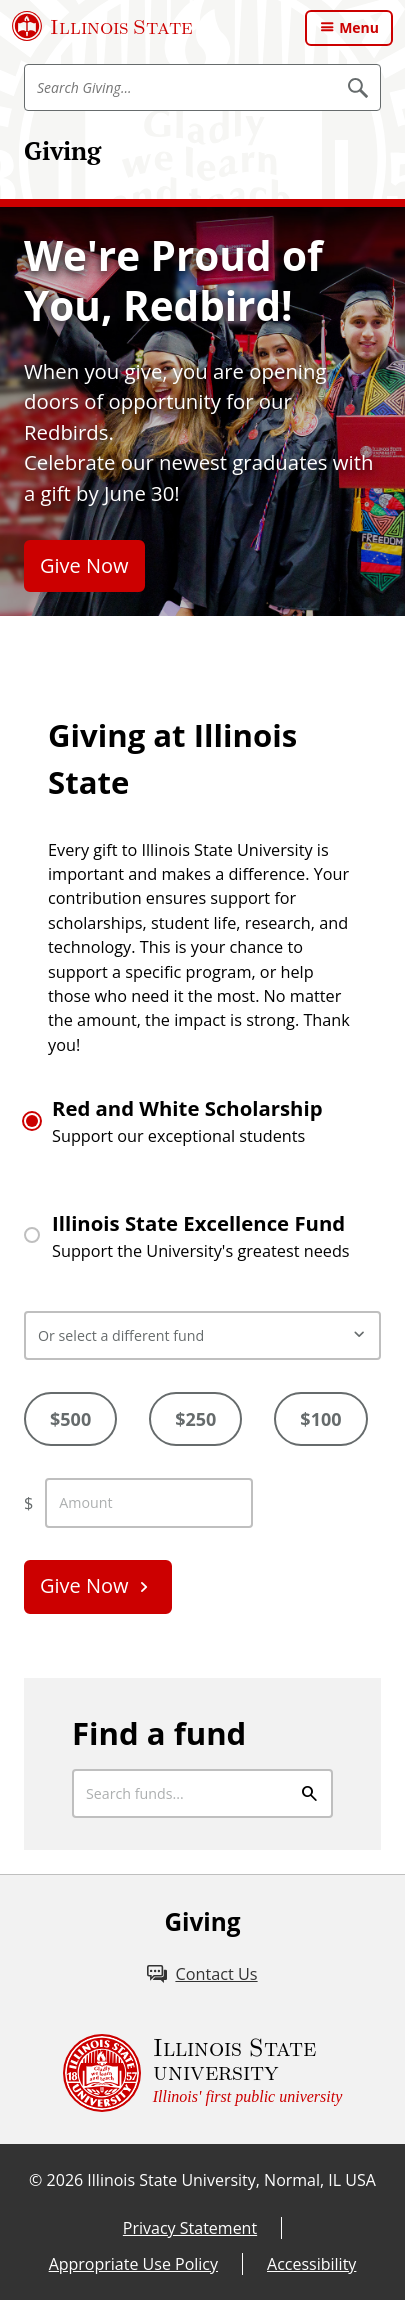  Describe the element at coordinates (359, 27) in the screenshot. I see `Menu` at that location.